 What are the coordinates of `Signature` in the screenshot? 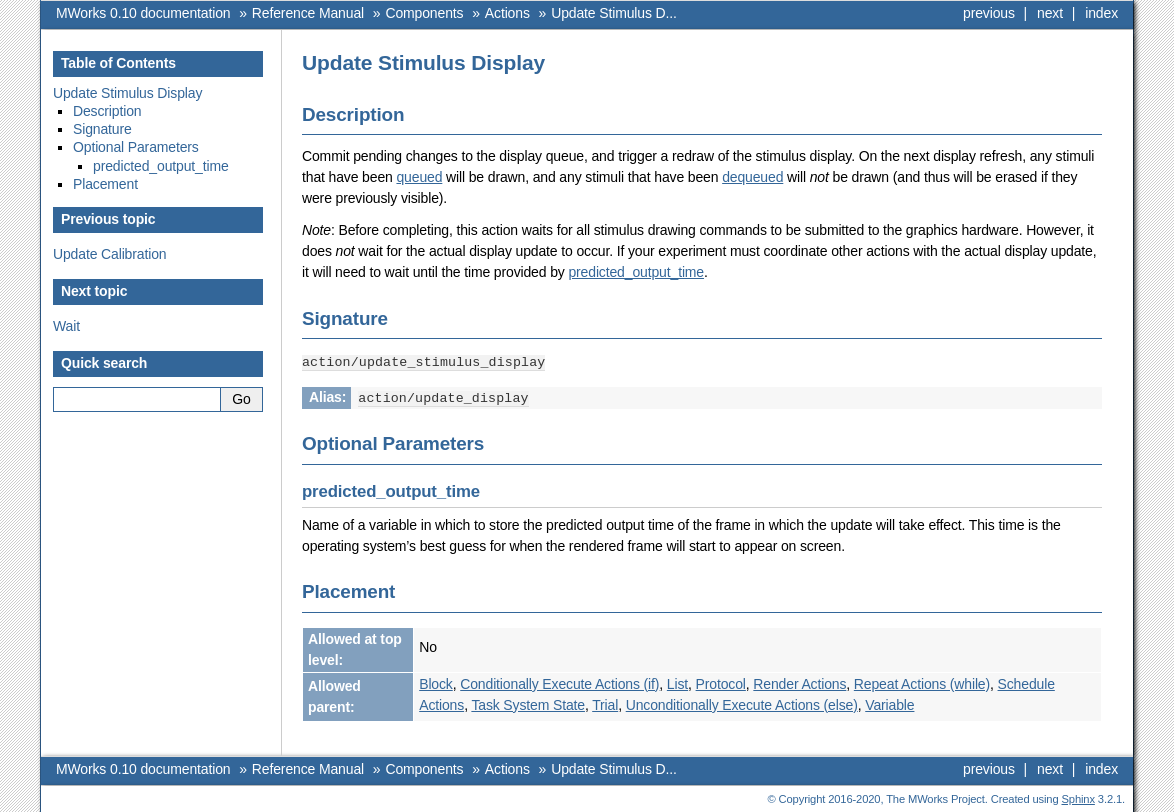 It's located at (102, 129).